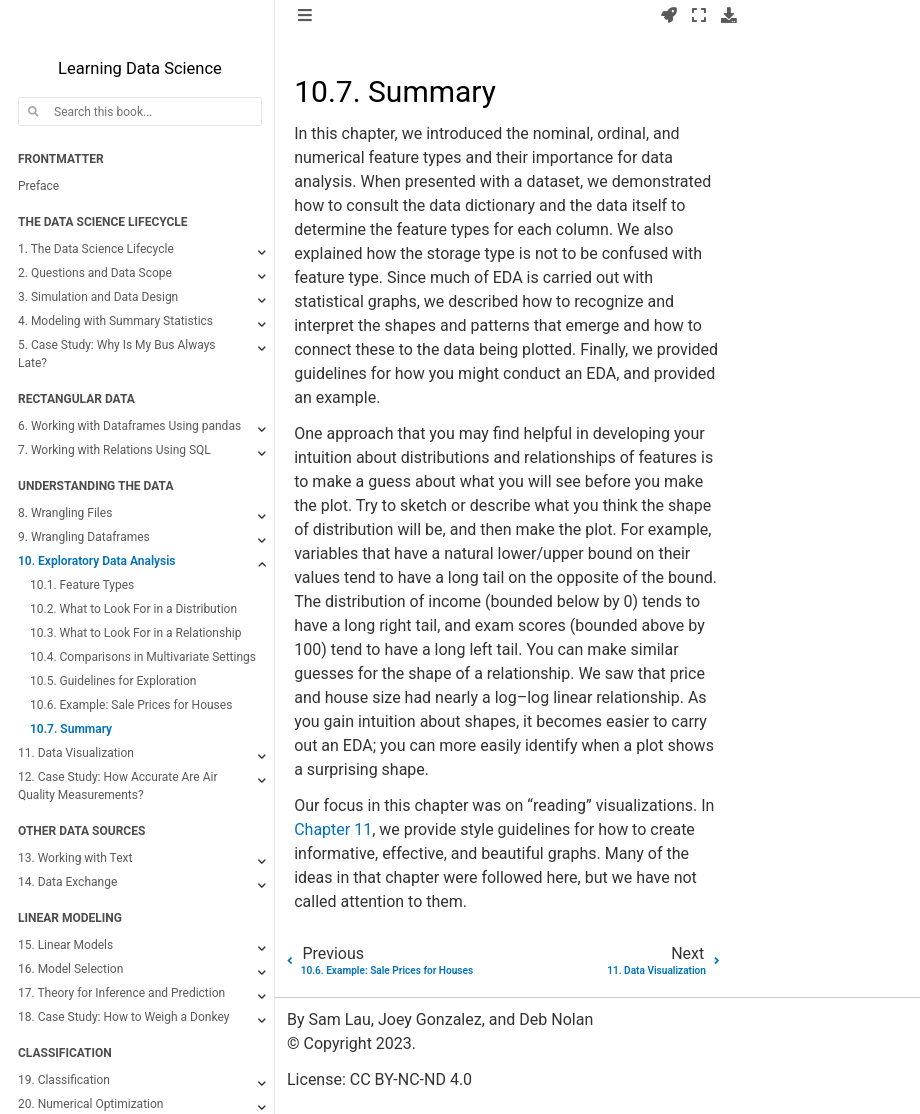 The image size is (920, 1114). I want to click on [Launch interactive content], so click(669, 16).